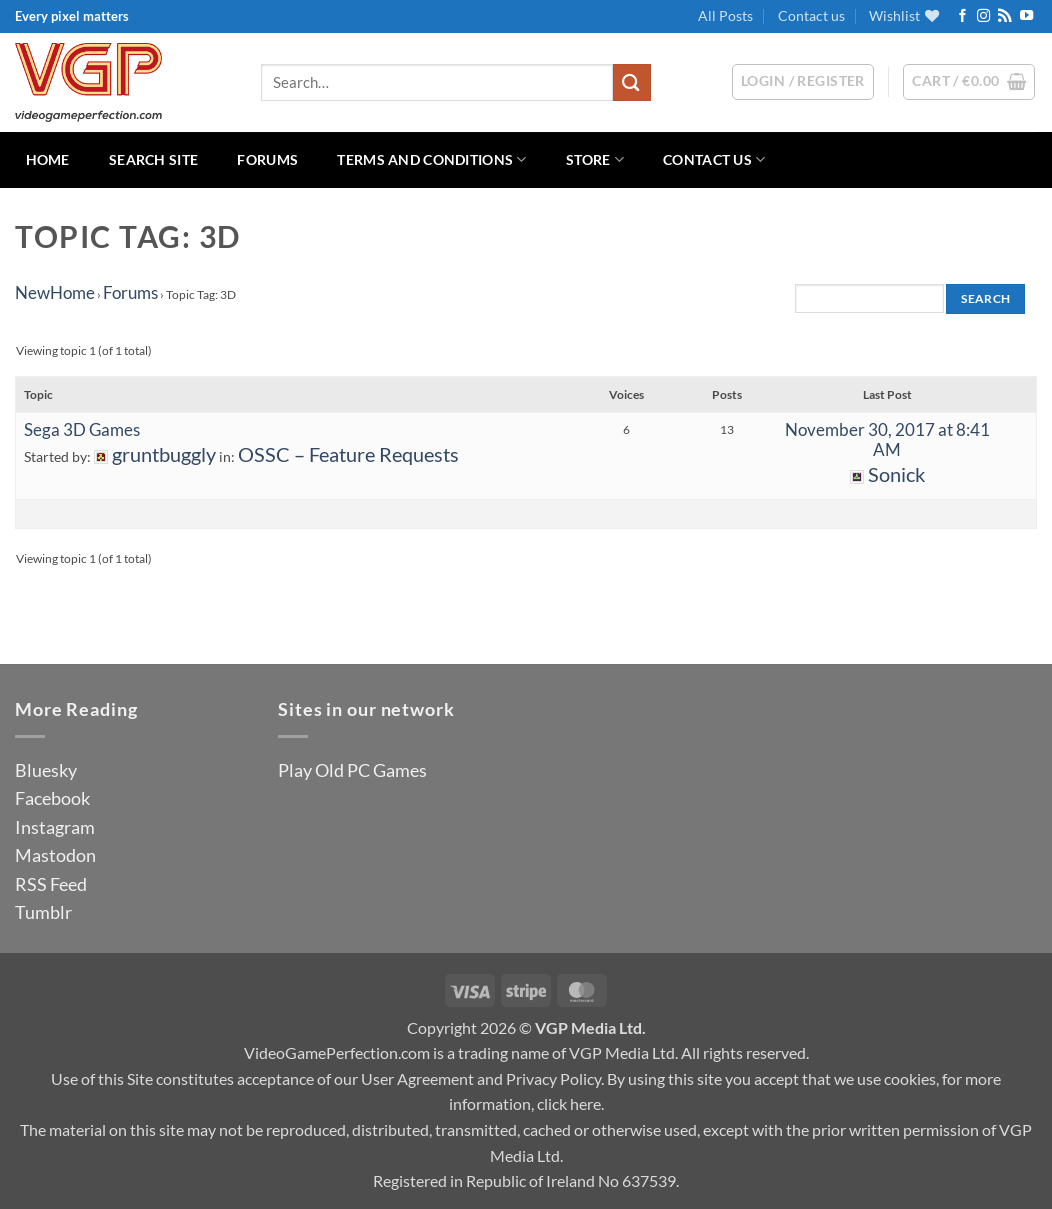 The image size is (1052, 1209). I want to click on RSS Feed, so click(51, 884).